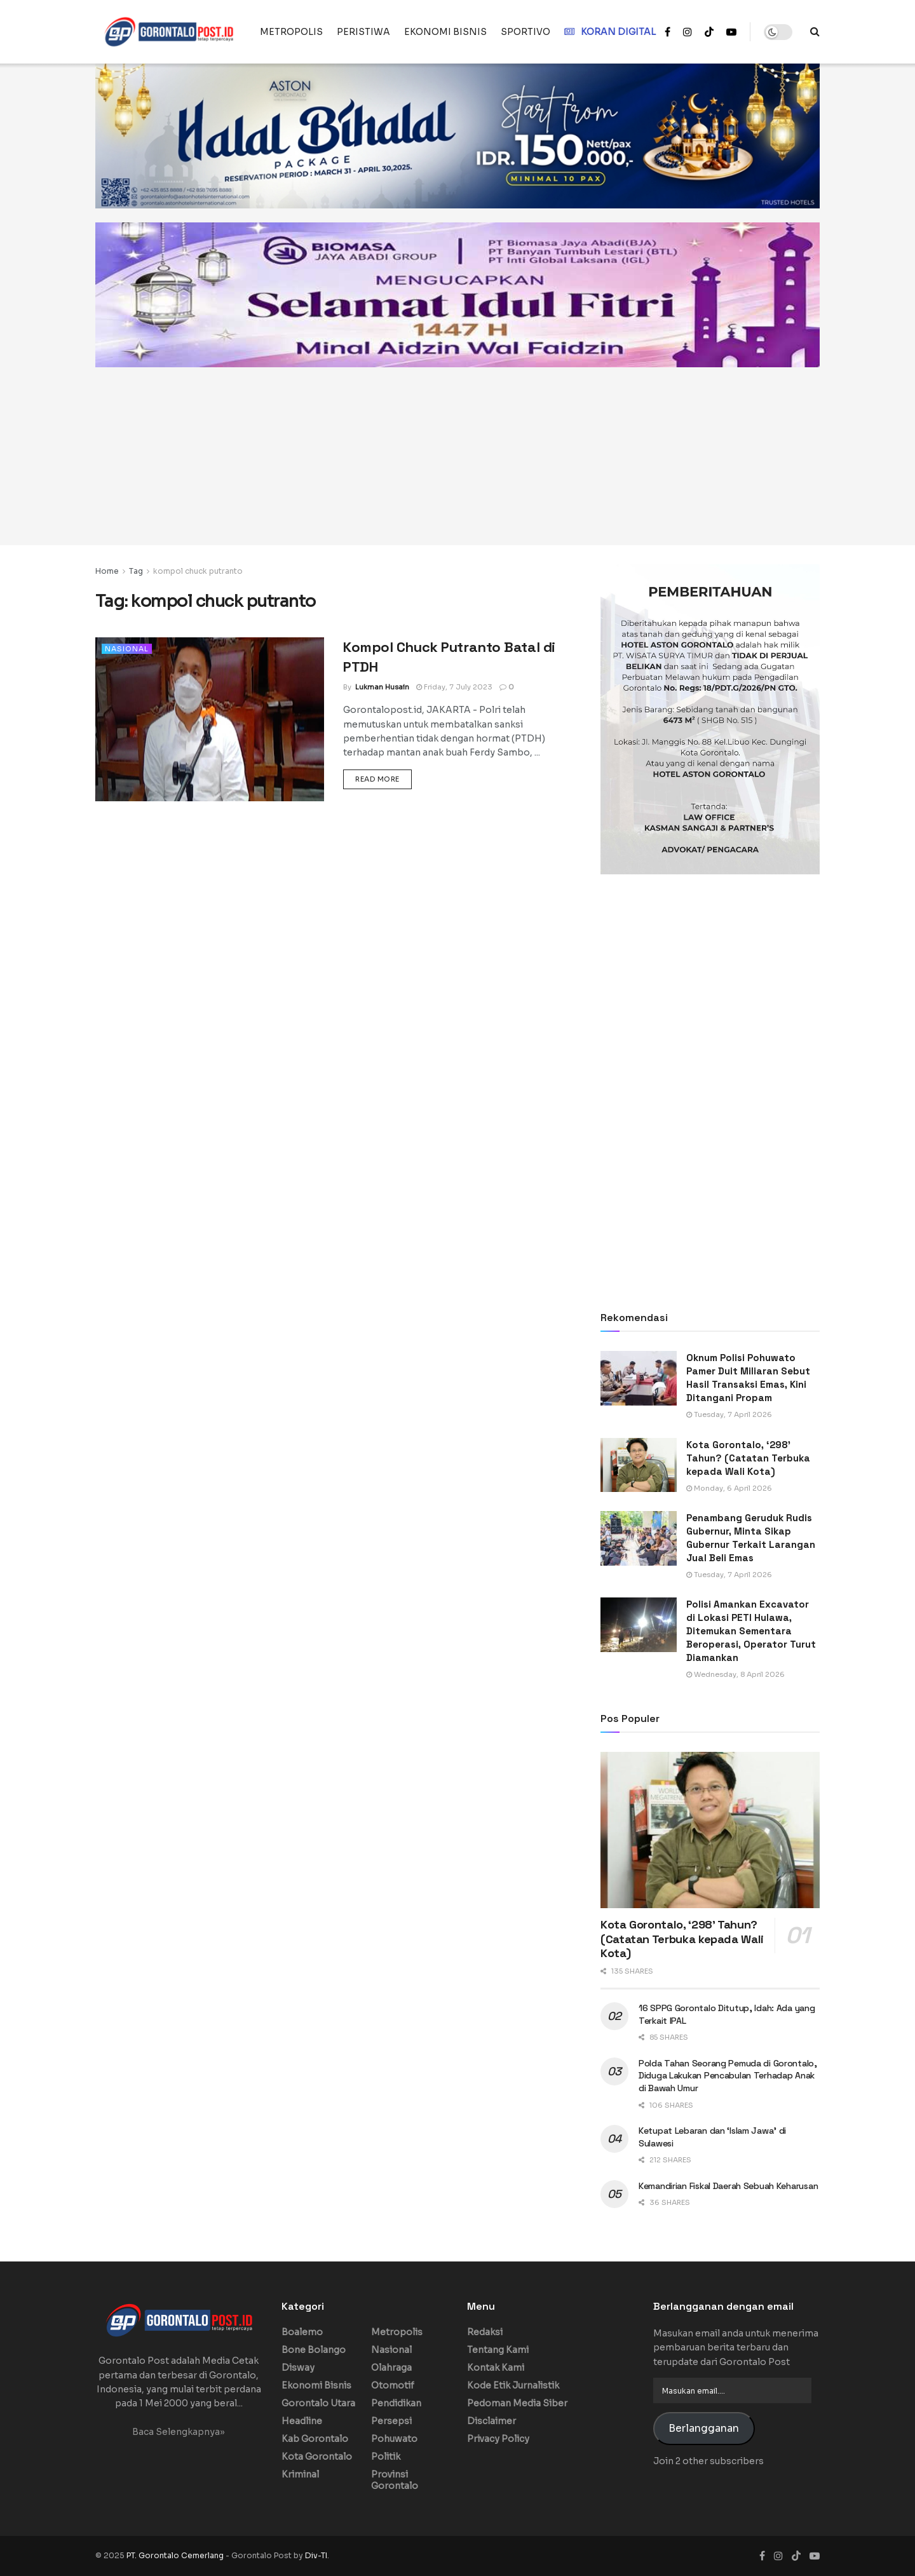 This screenshot has width=915, height=2576. Describe the element at coordinates (168, 31) in the screenshot. I see `[Visit Homepage]` at that location.